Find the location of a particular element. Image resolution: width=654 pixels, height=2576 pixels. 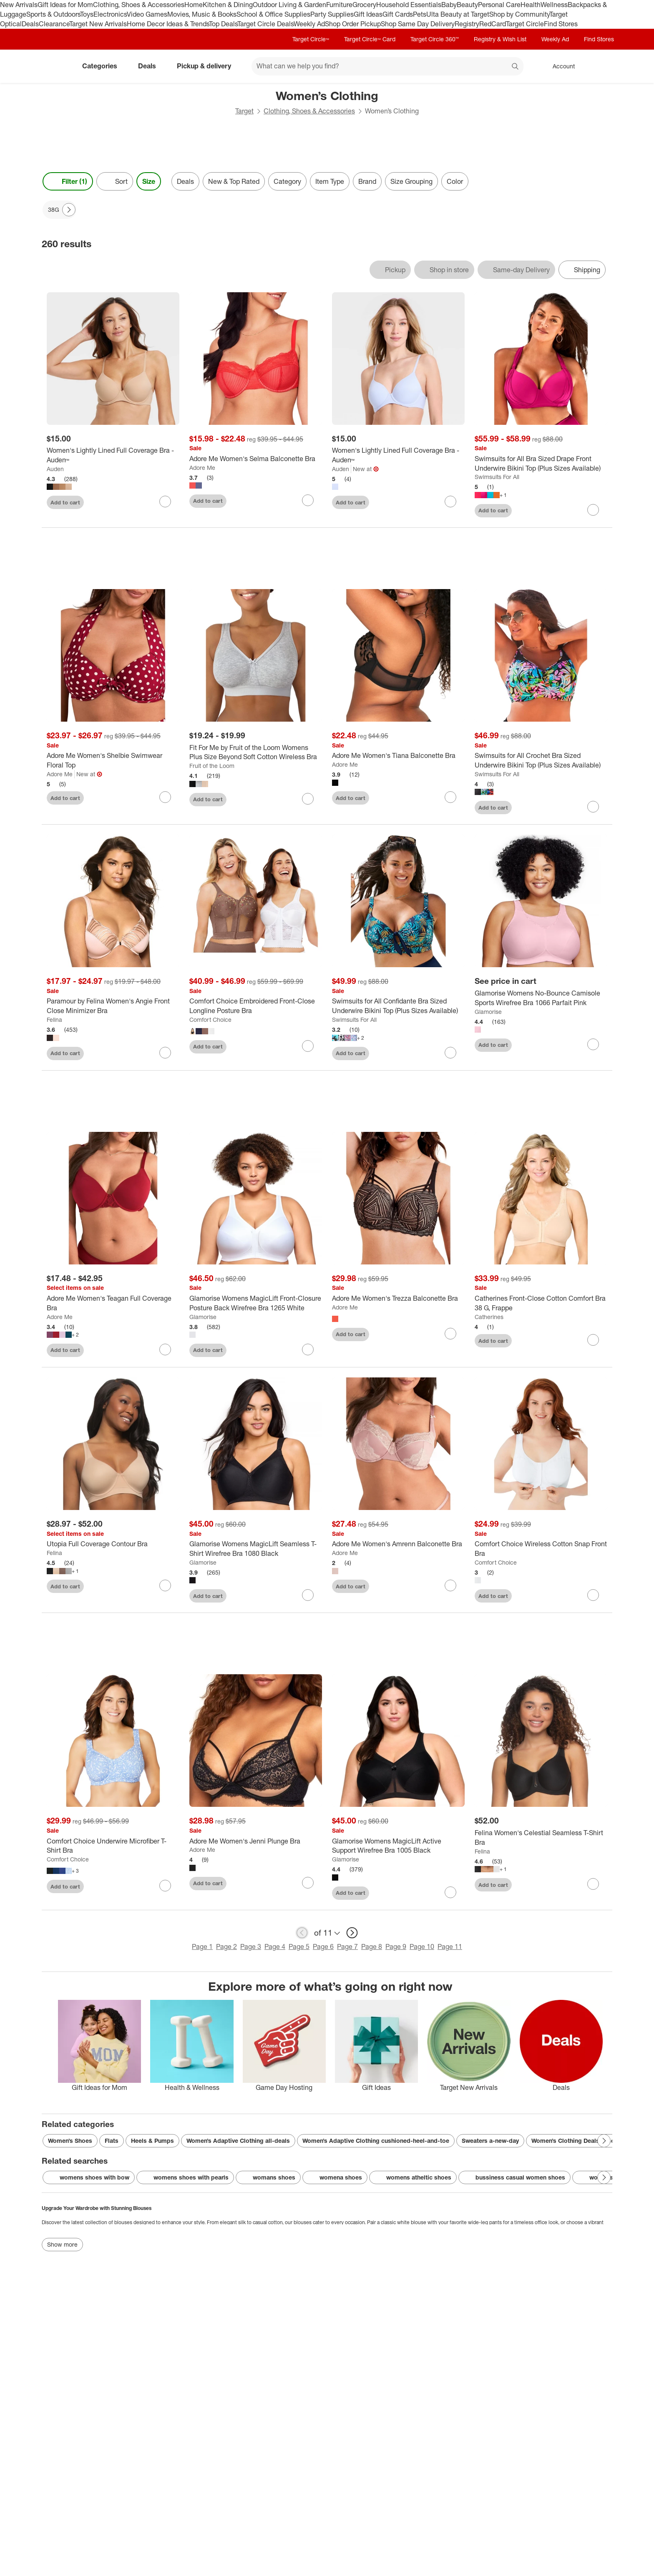

[Adore Me Women's Tiana Balconette Bra] is located at coordinates (398, 755).